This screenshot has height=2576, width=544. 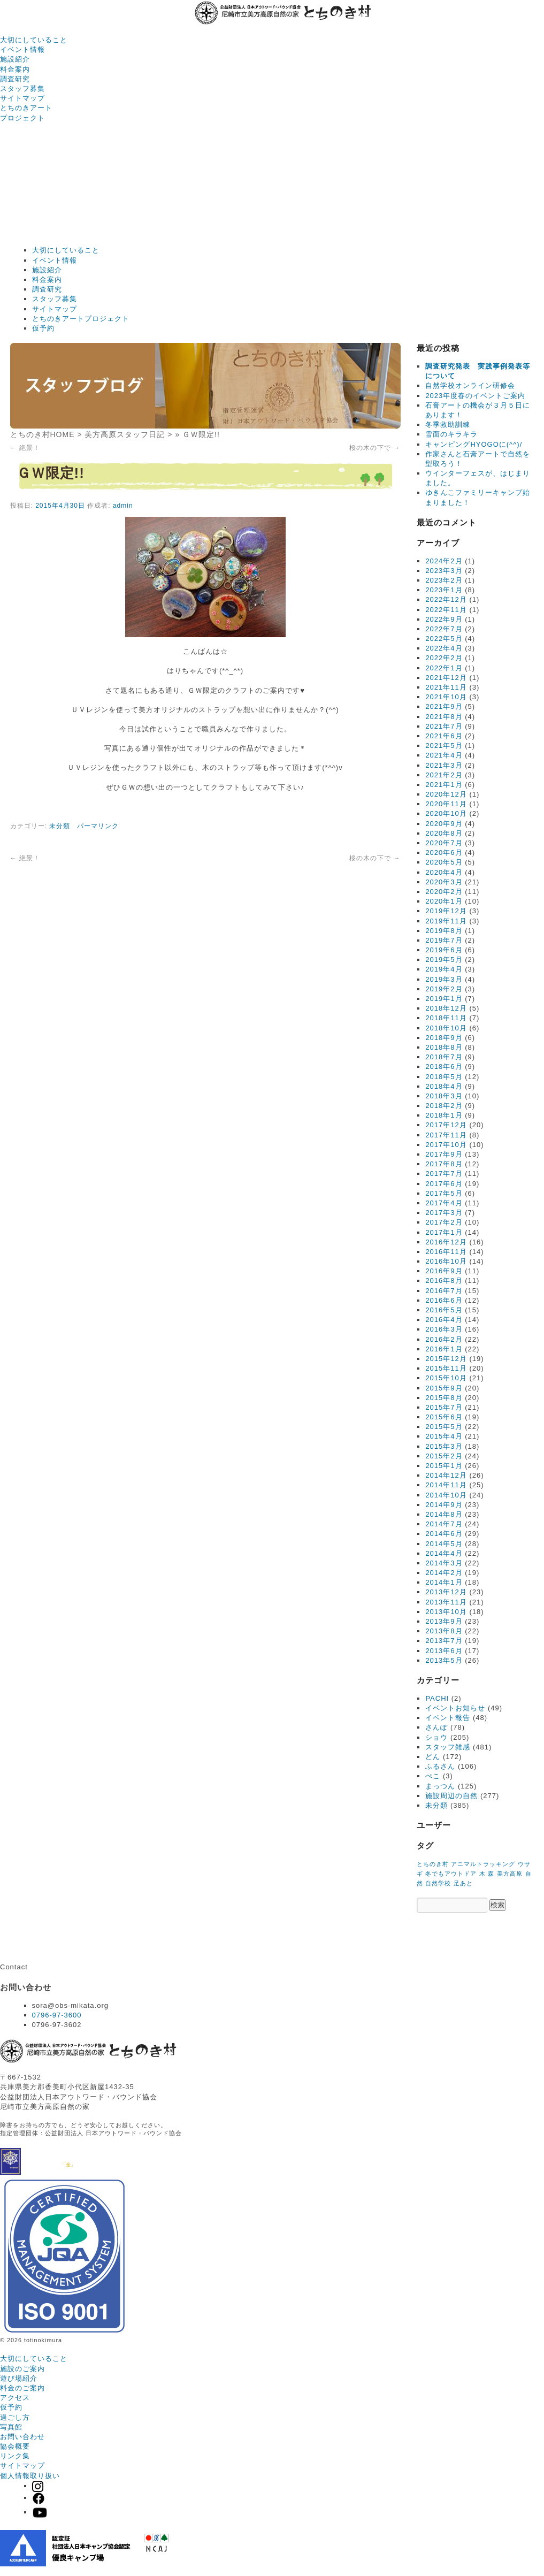 I want to click on 施設紹介, so click(x=15, y=59).